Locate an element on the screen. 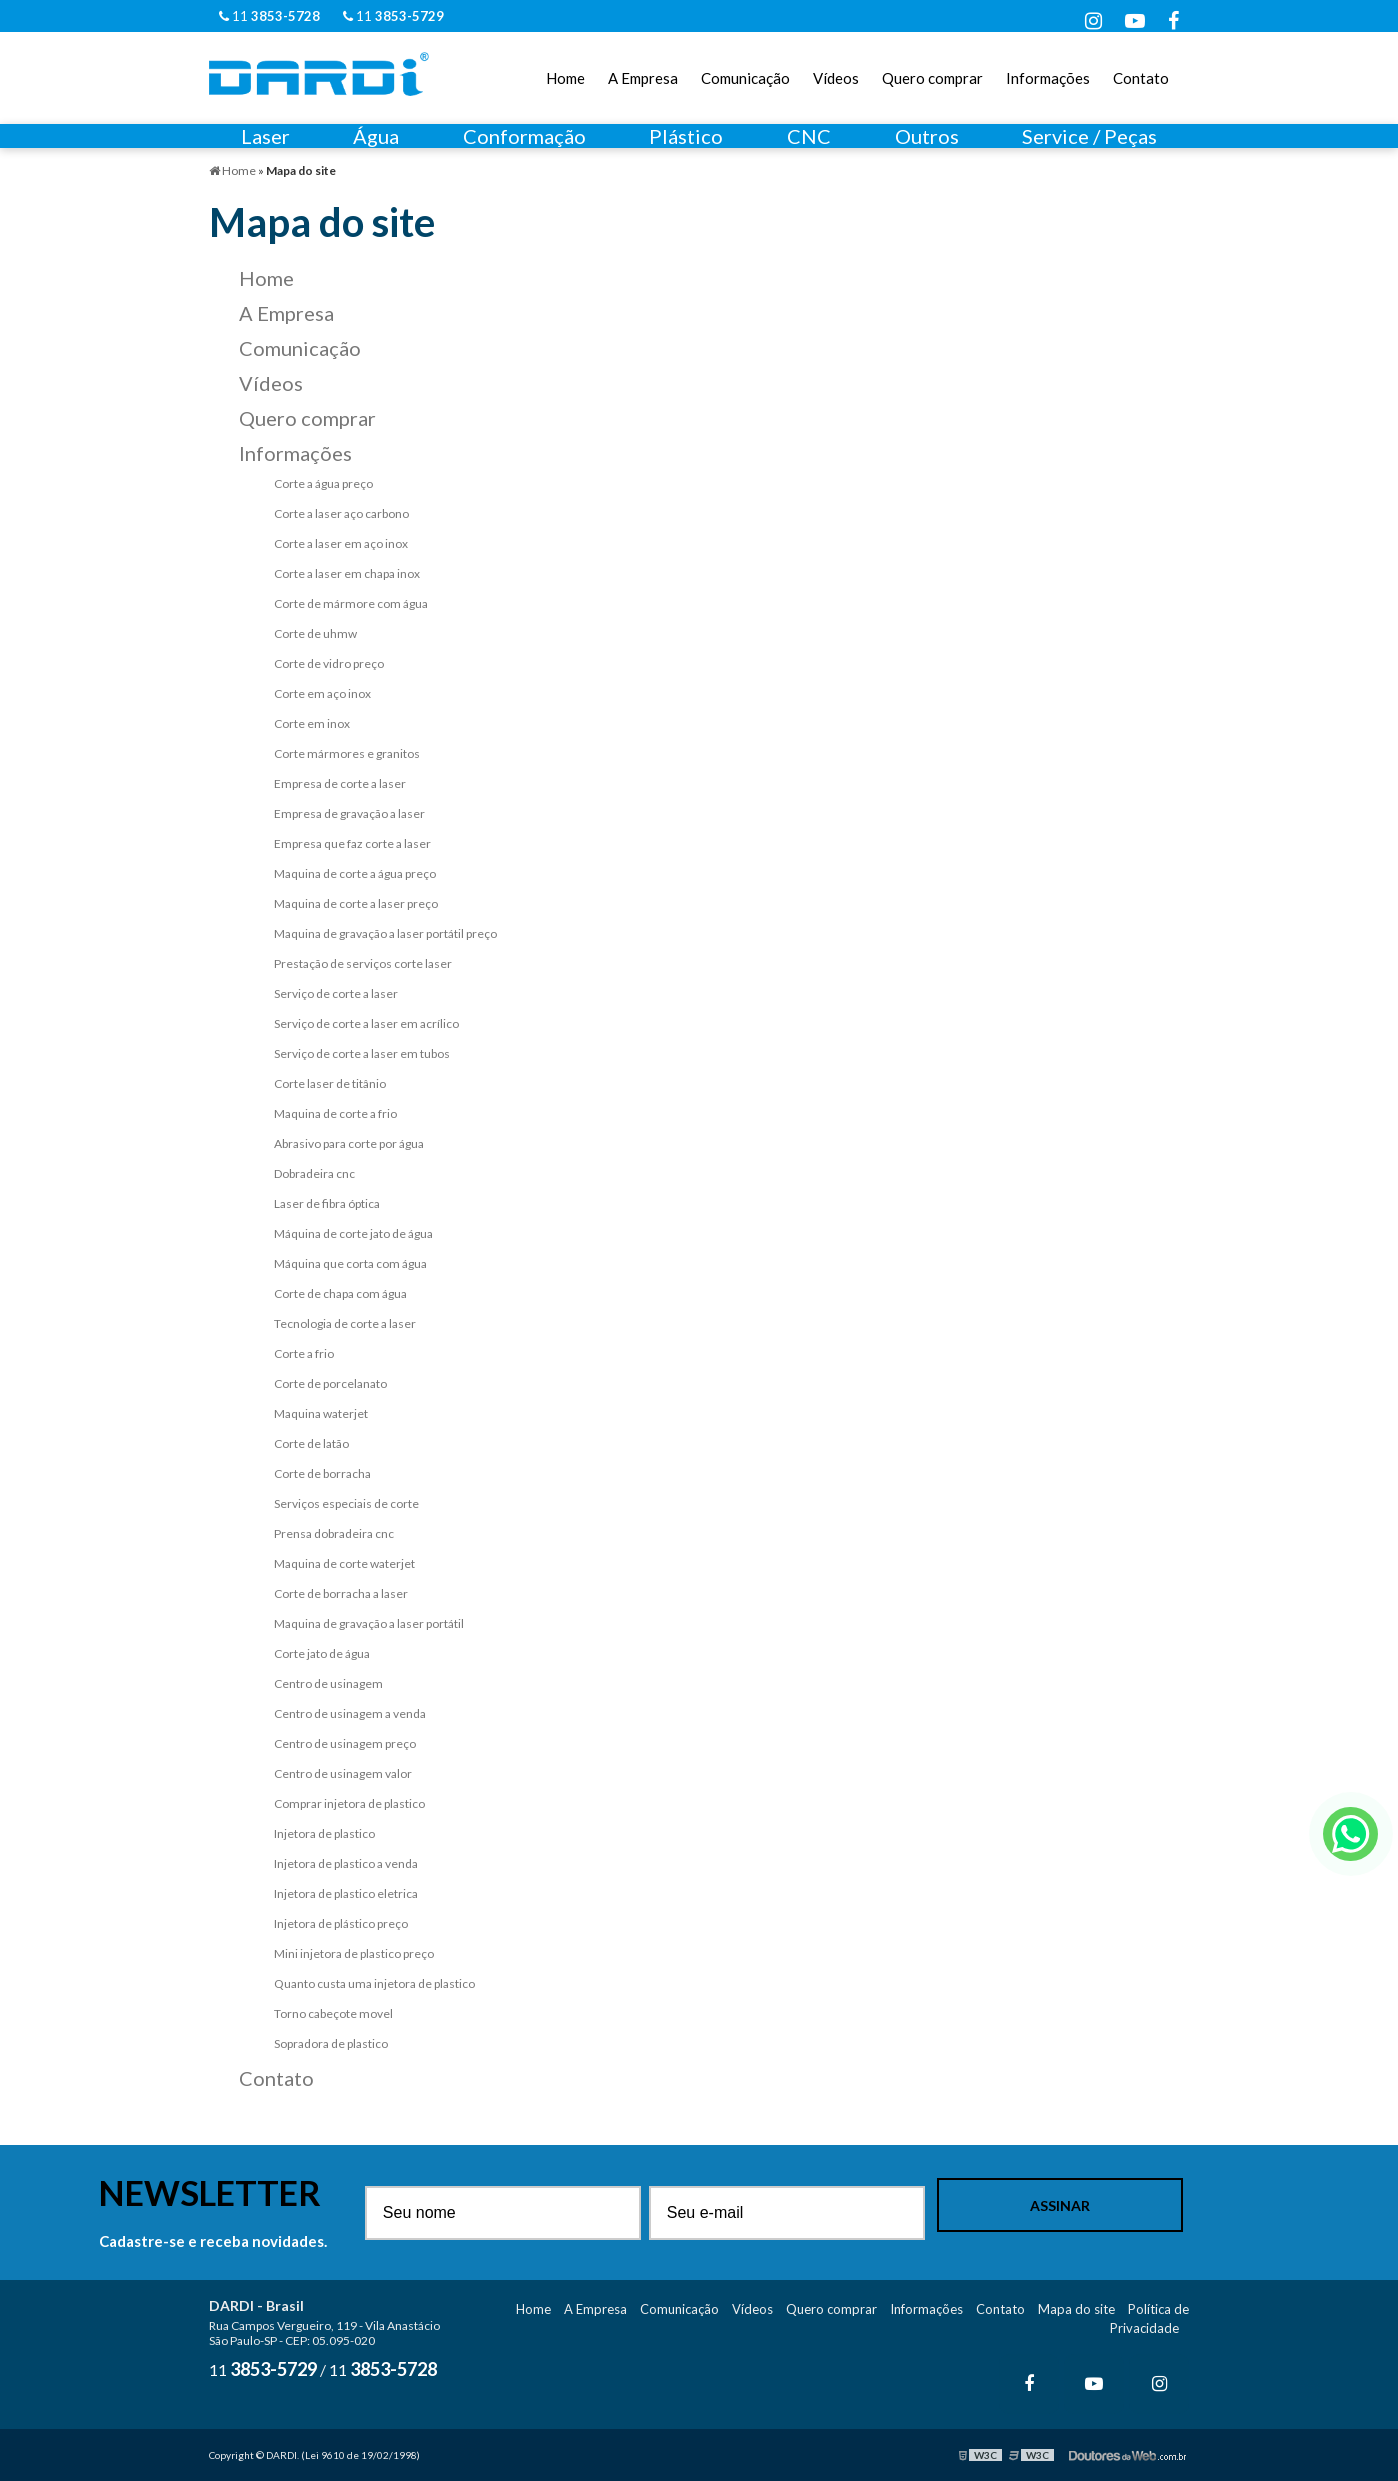  Máquina de corte jato de água is located at coordinates (353, 1233).